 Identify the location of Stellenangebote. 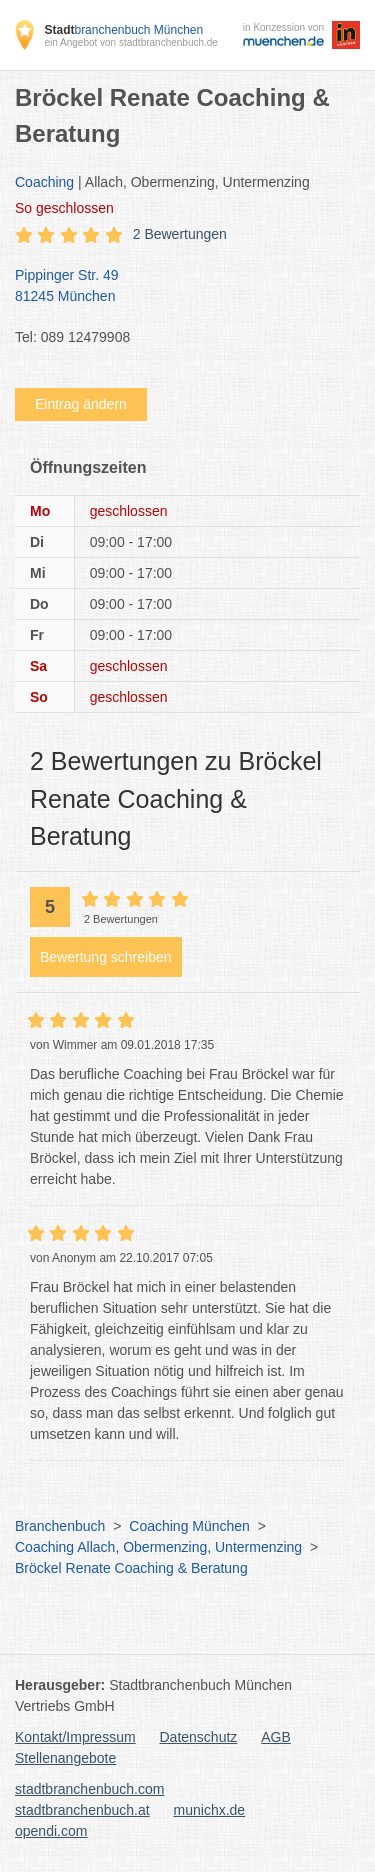
(65, 1758).